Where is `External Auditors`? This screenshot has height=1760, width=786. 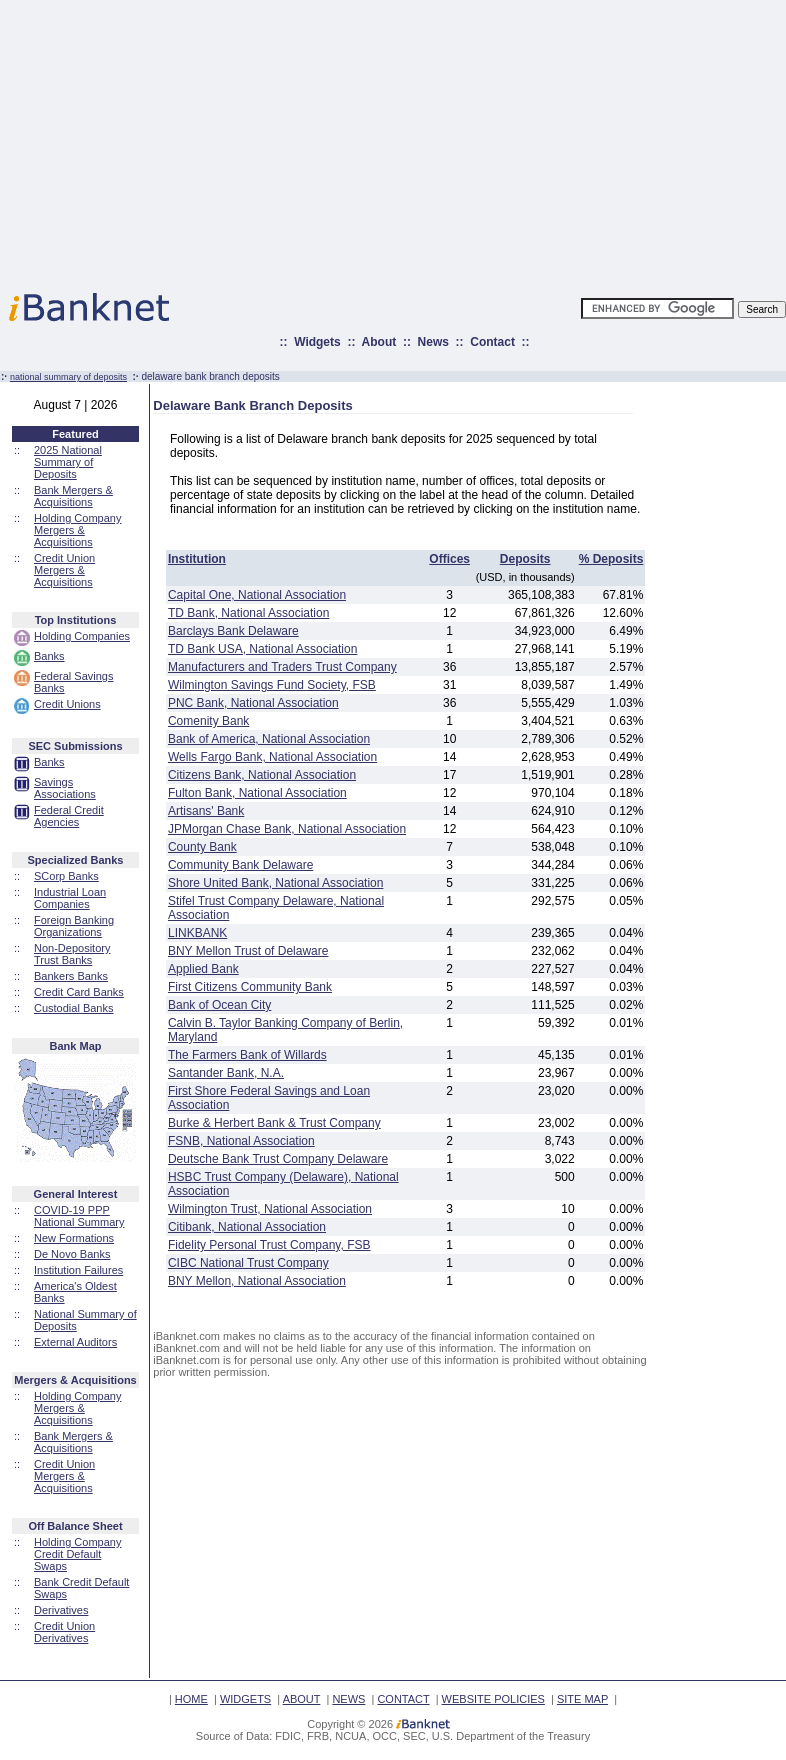 External Auditors is located at coordinates (75, 1342).